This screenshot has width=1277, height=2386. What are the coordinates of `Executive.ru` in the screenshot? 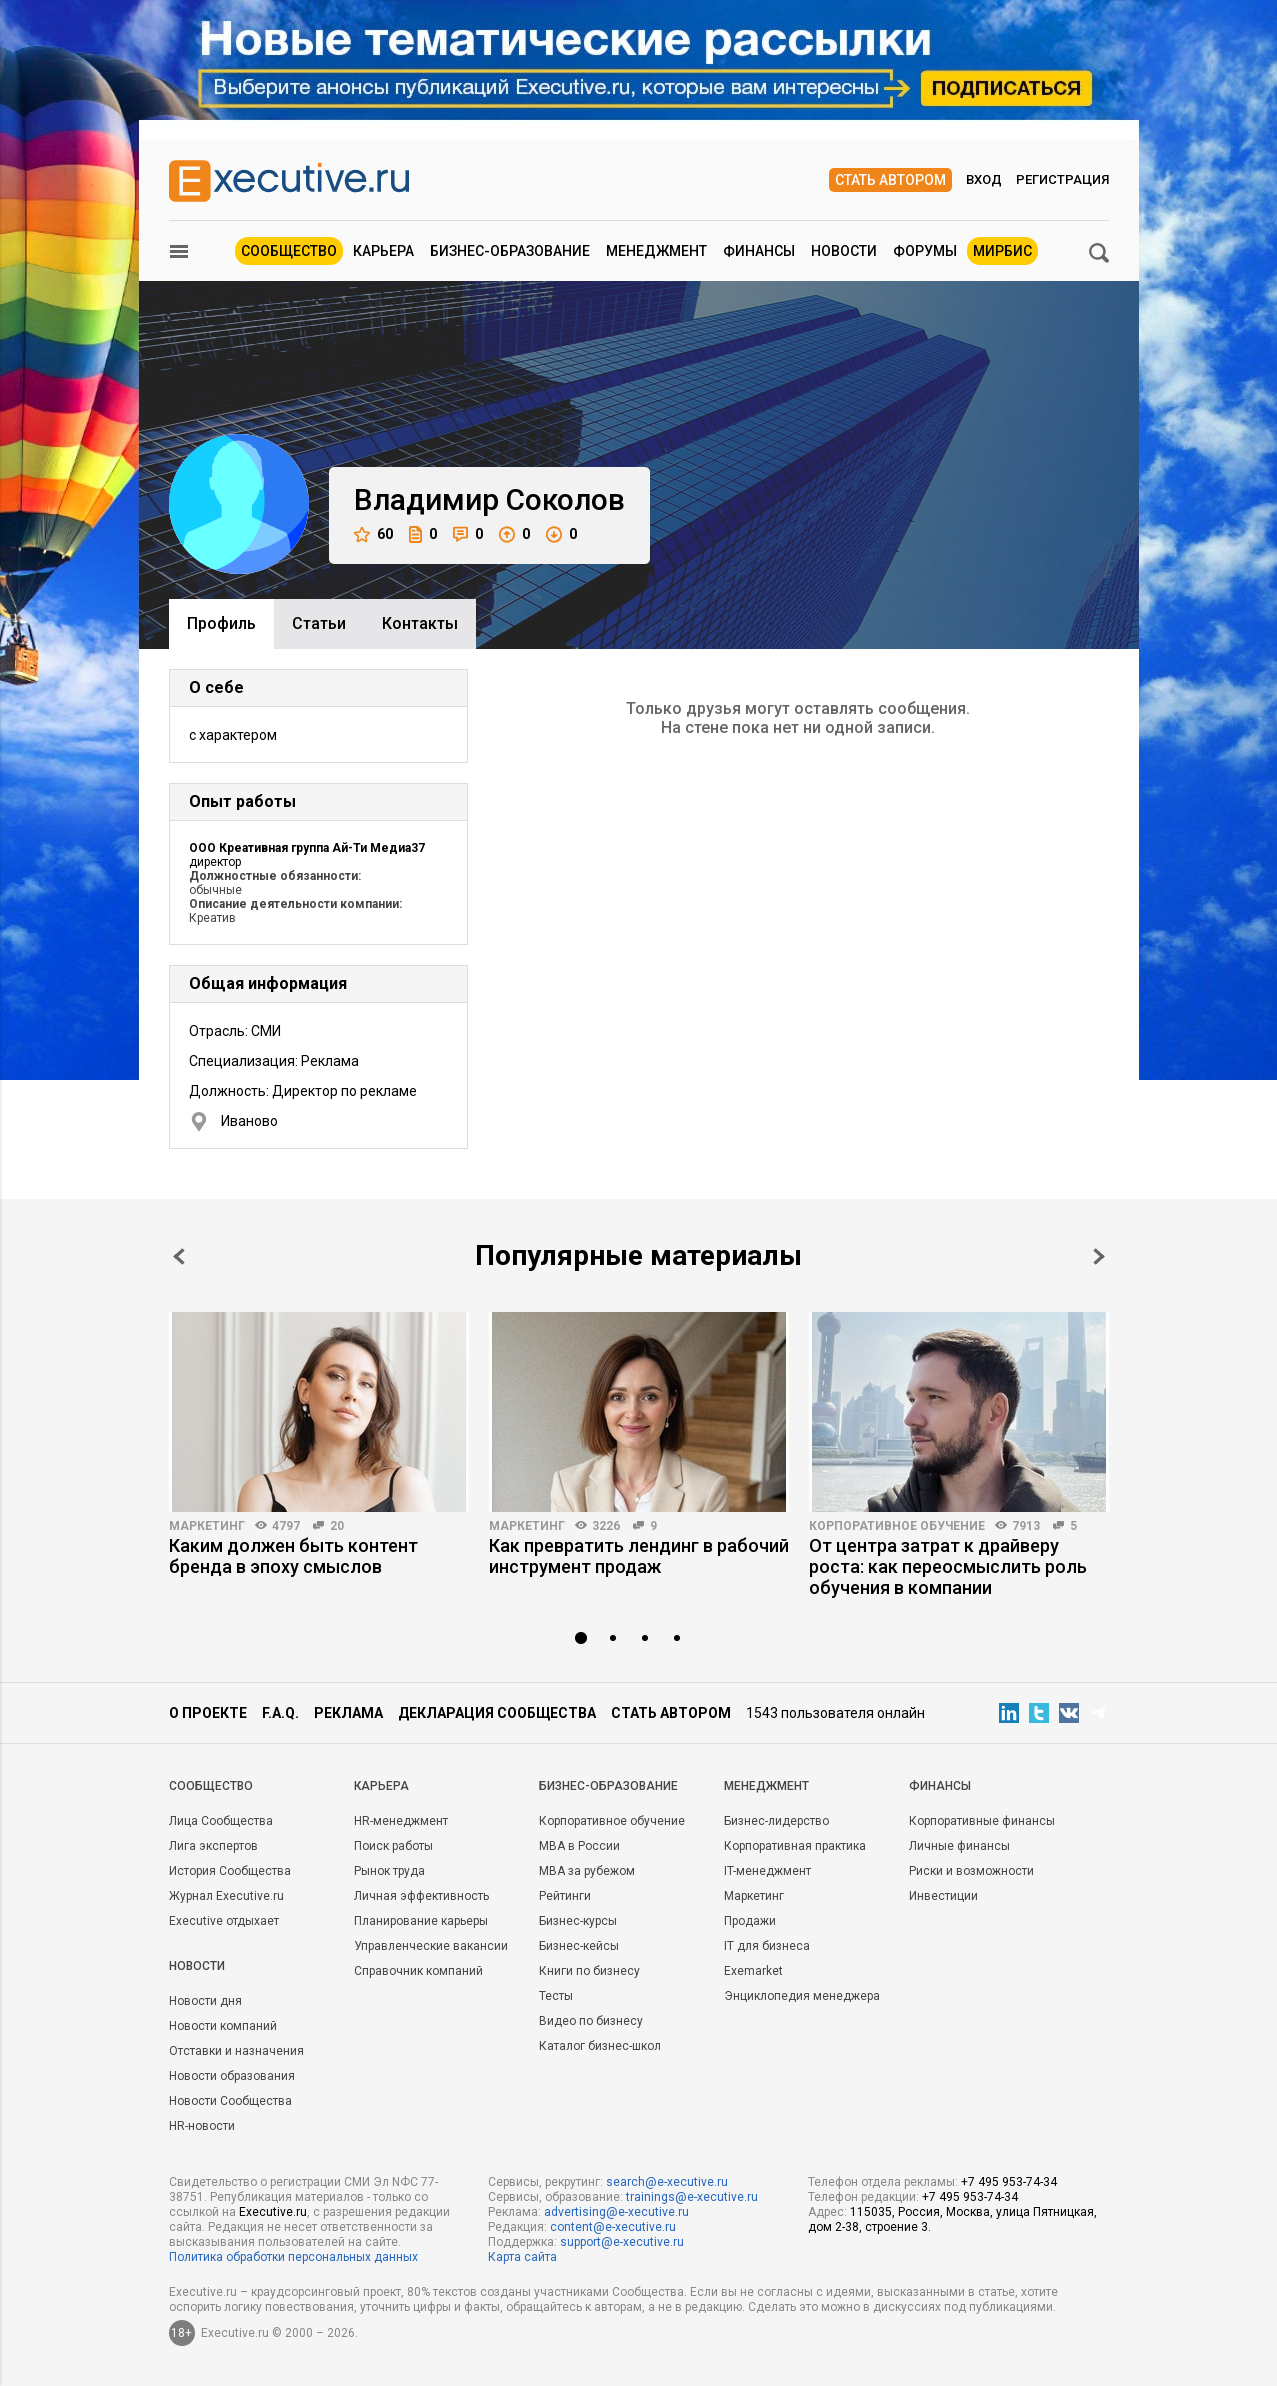 It's located at (273, 2212).